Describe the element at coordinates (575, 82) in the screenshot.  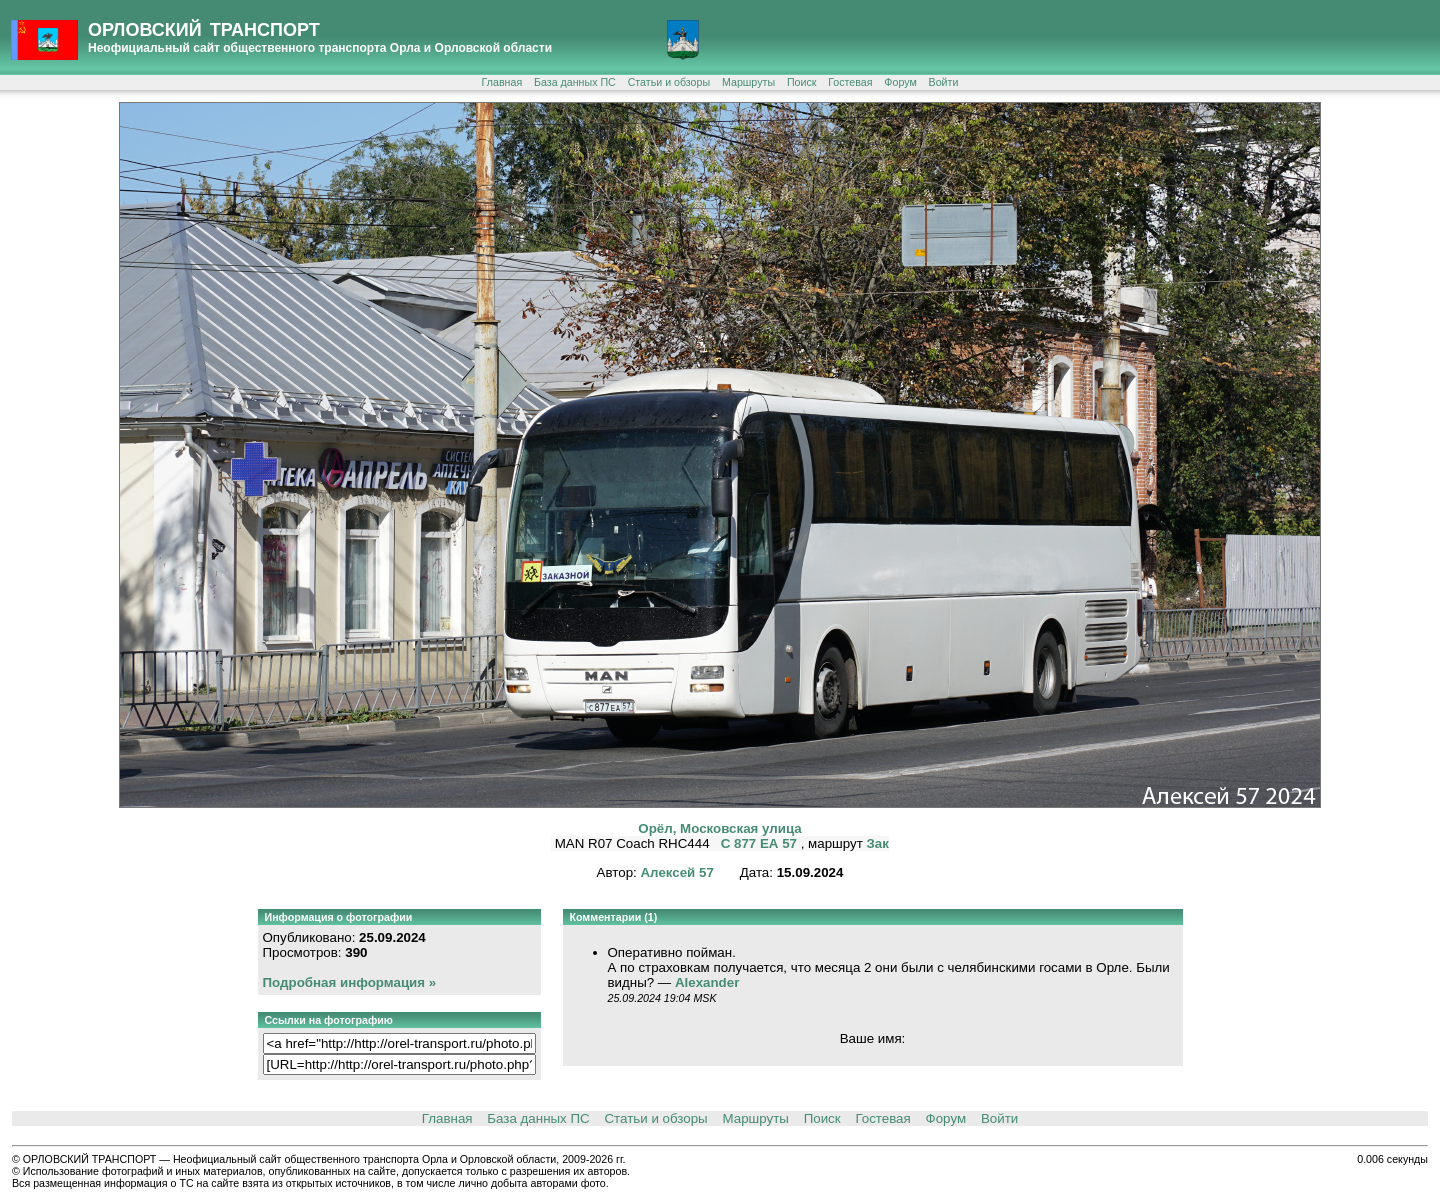
I see `База данных ПС` at that location.